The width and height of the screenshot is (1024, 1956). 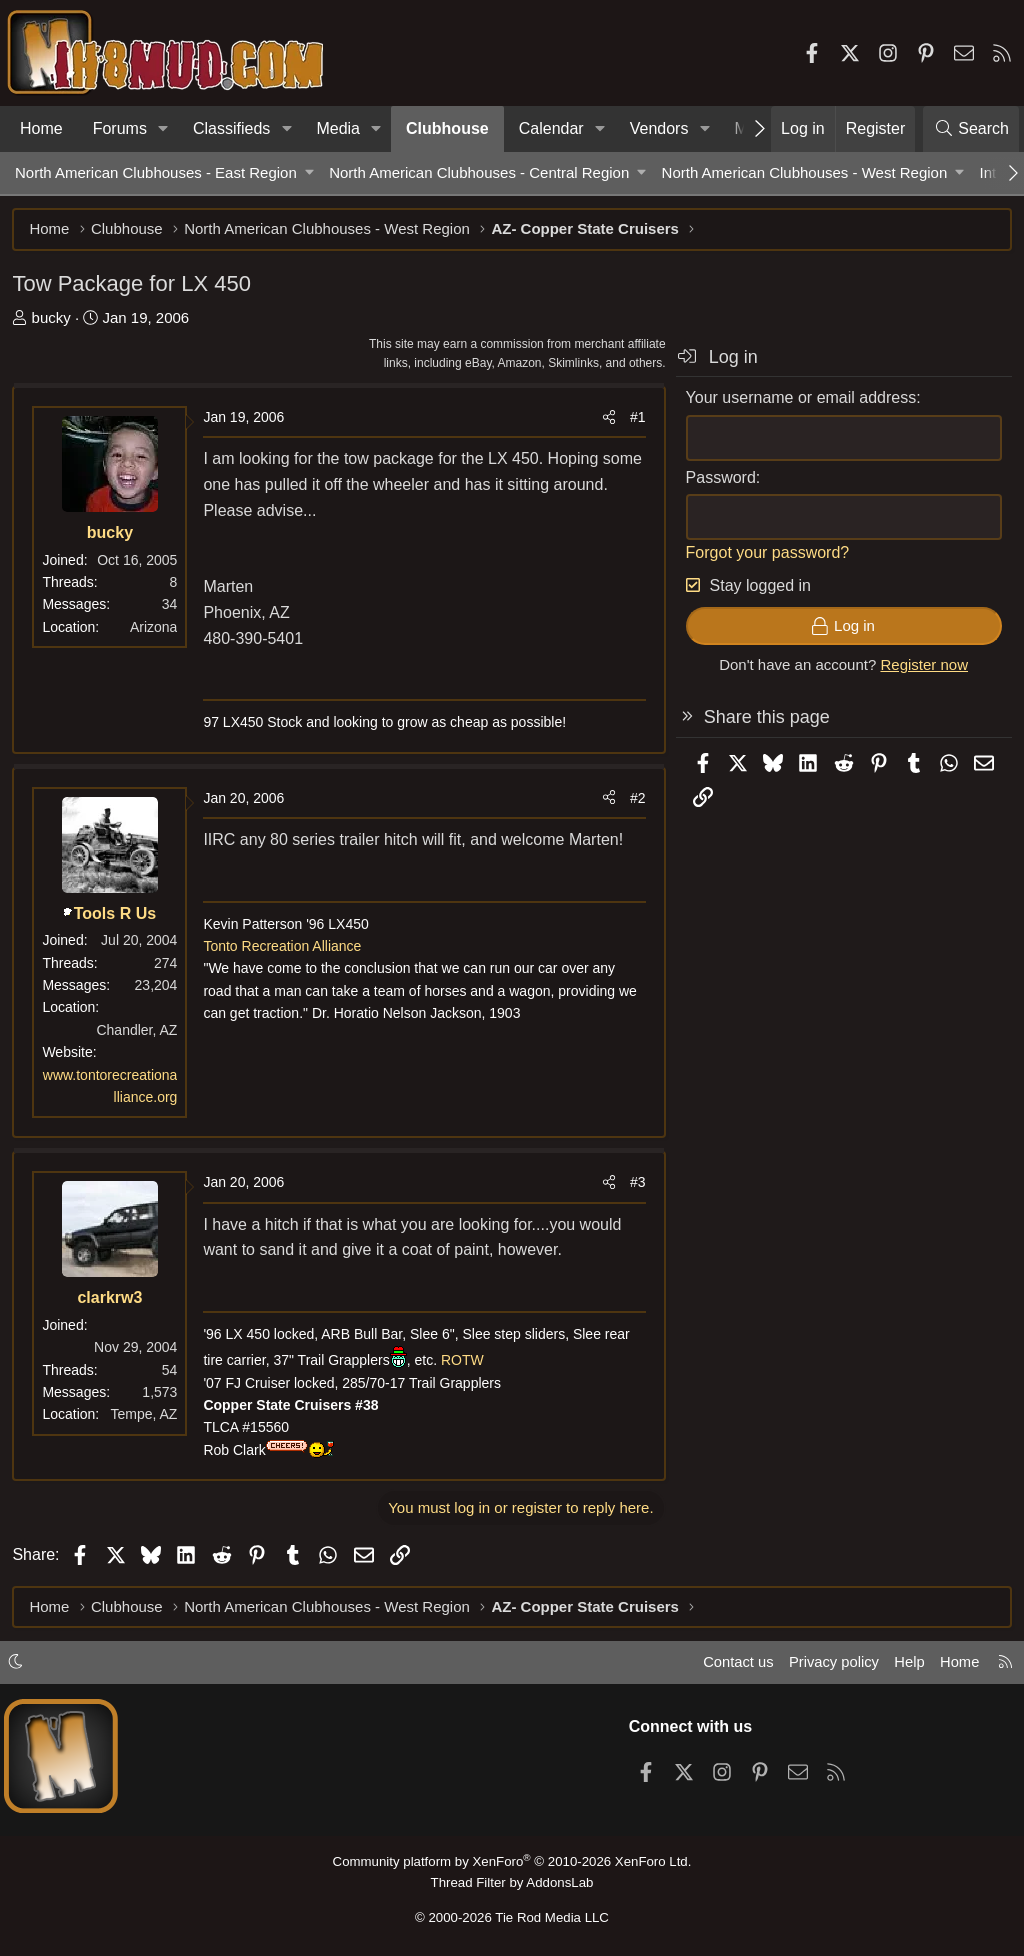 I want to click on Register now, so click(x=922, y=667).